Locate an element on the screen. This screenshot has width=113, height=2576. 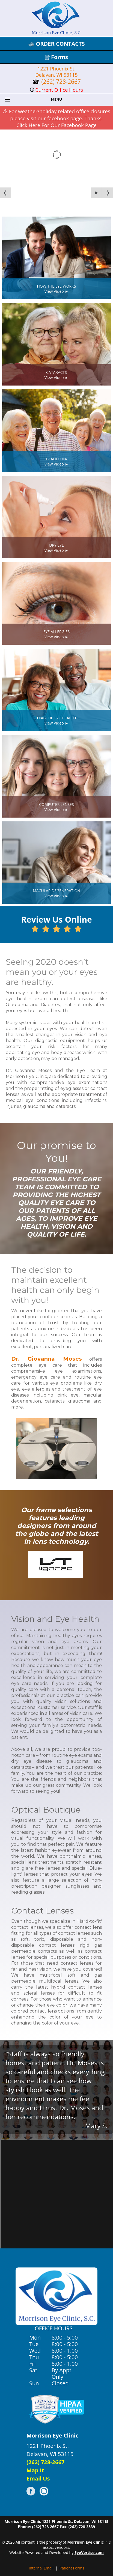
COMPUTER LENSESView Video ► is located at coordinates (56, 807).